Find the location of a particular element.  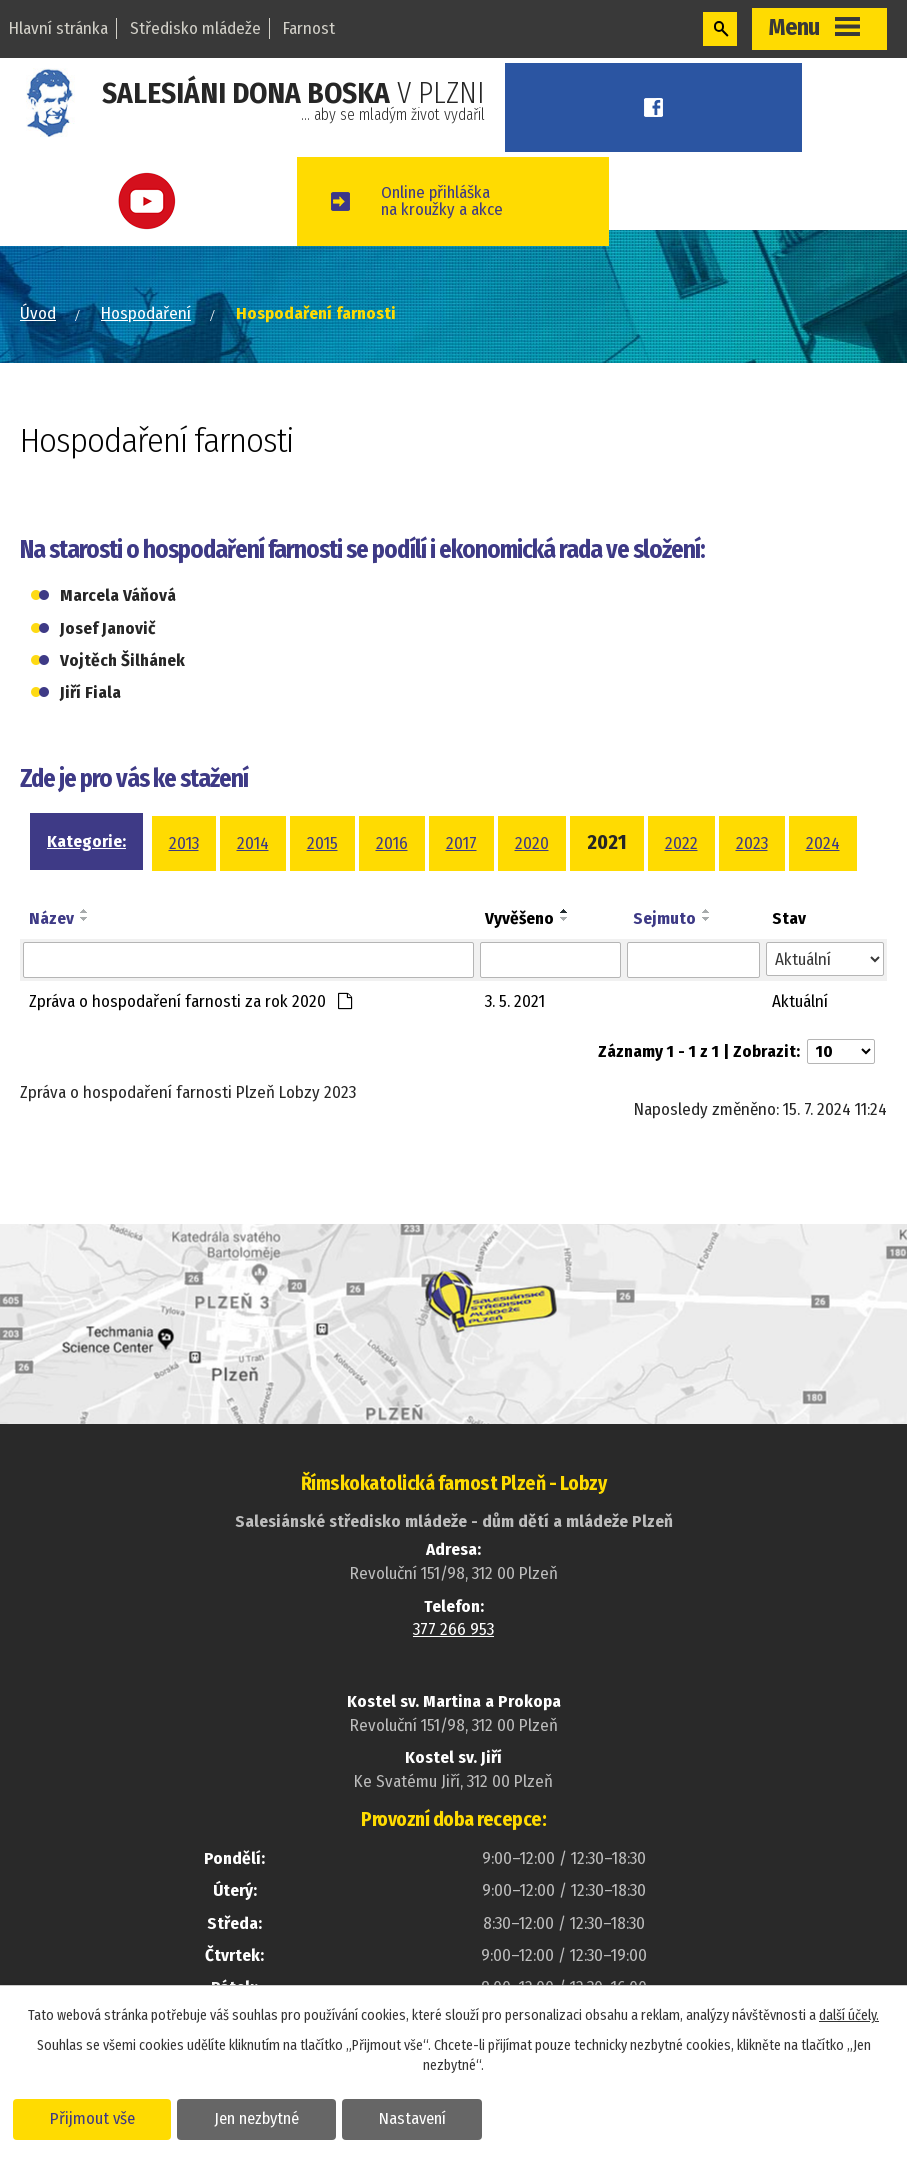

Hlavní stránka is located at coordinates (58, 28).